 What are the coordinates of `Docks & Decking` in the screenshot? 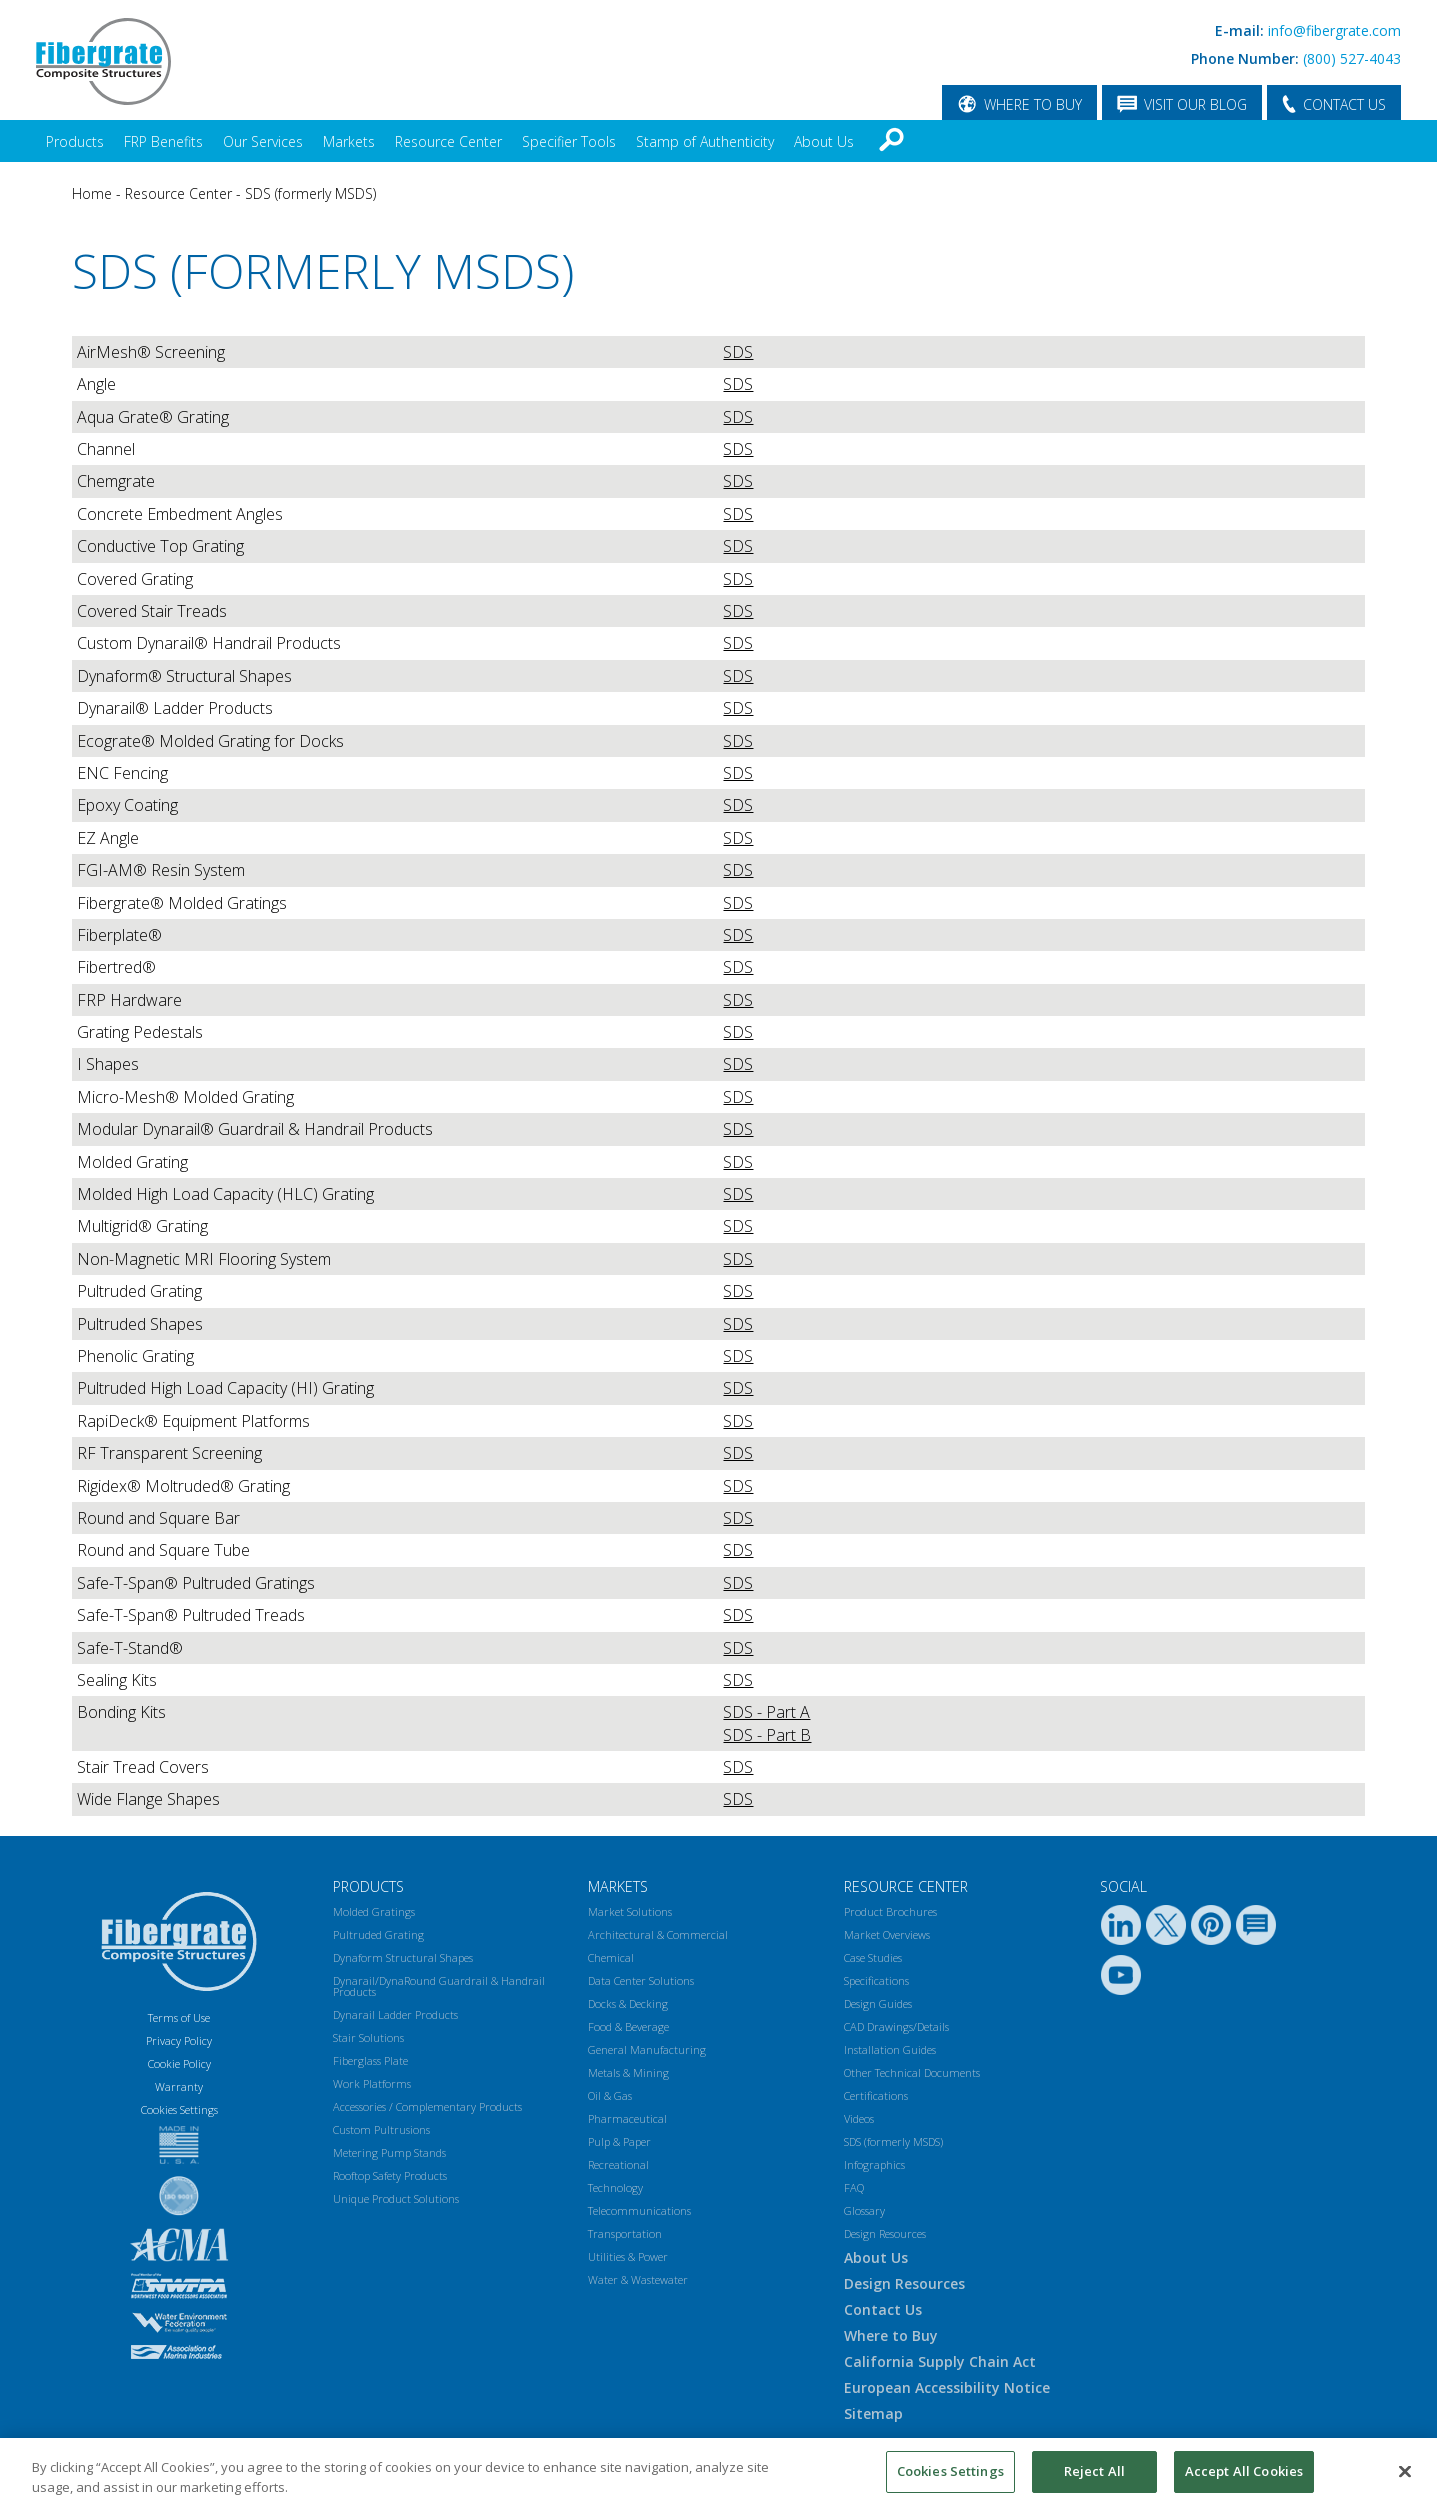 It's located at (628, 2003).